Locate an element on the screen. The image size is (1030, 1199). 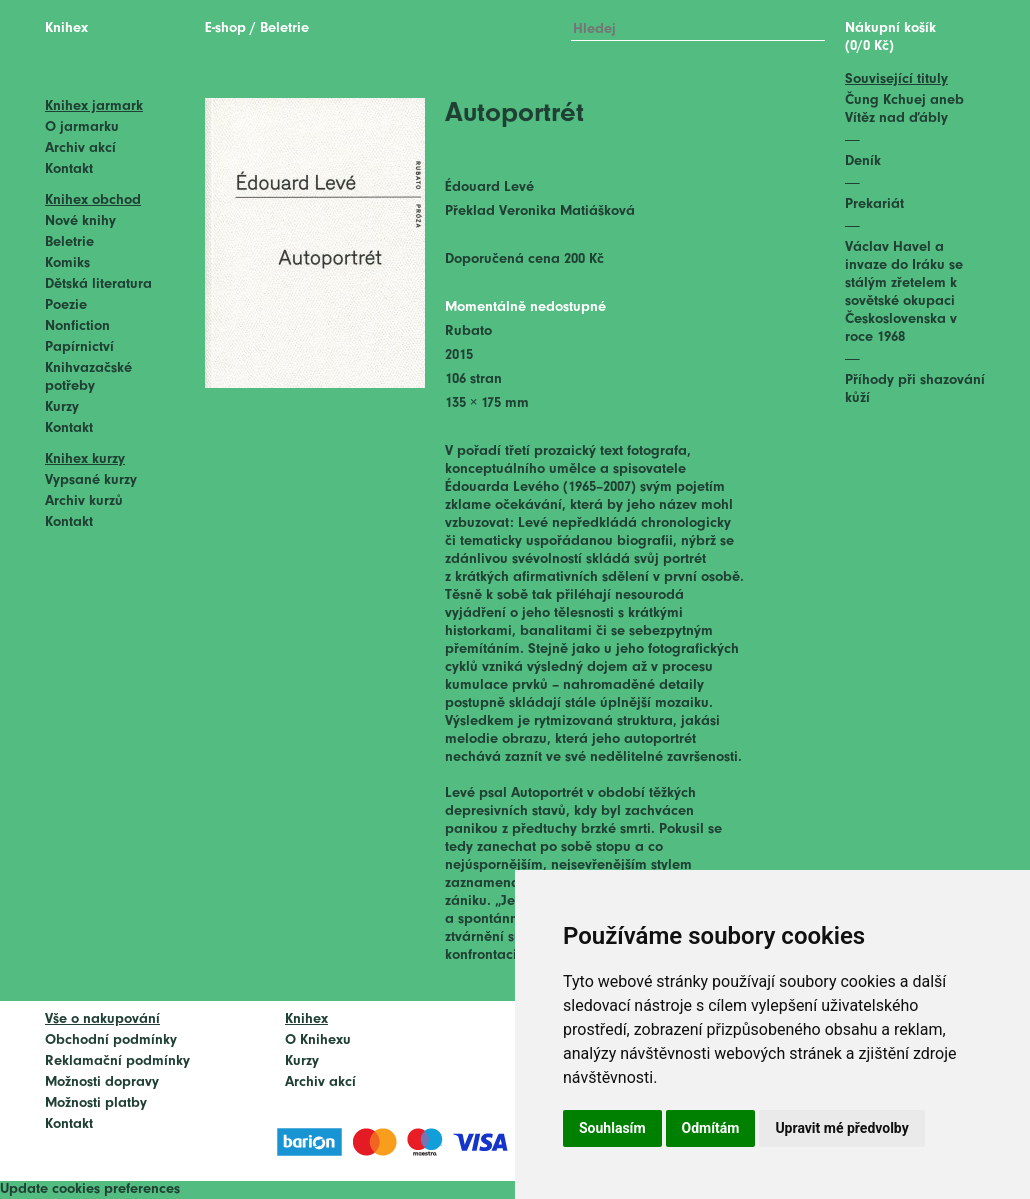
Update cookies preferences is located at coordinates (90, 1189).